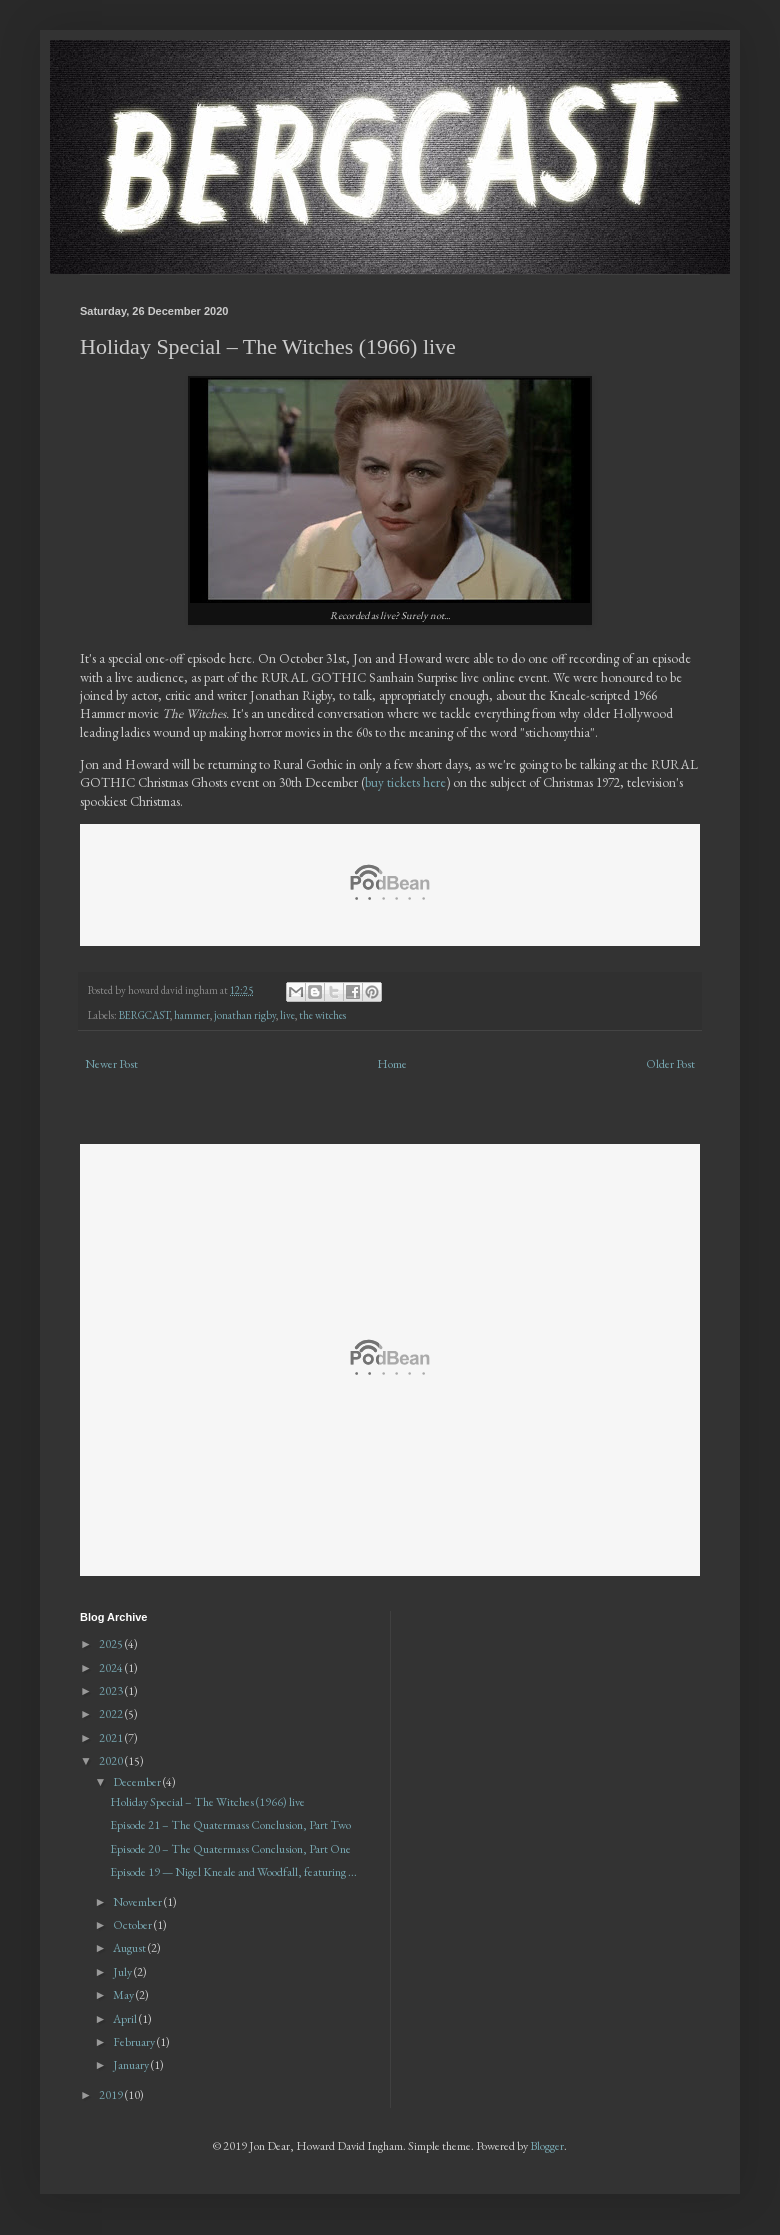  Describe the element at coordinates (287, 1015) in the screenshot. I see `live` at that location.